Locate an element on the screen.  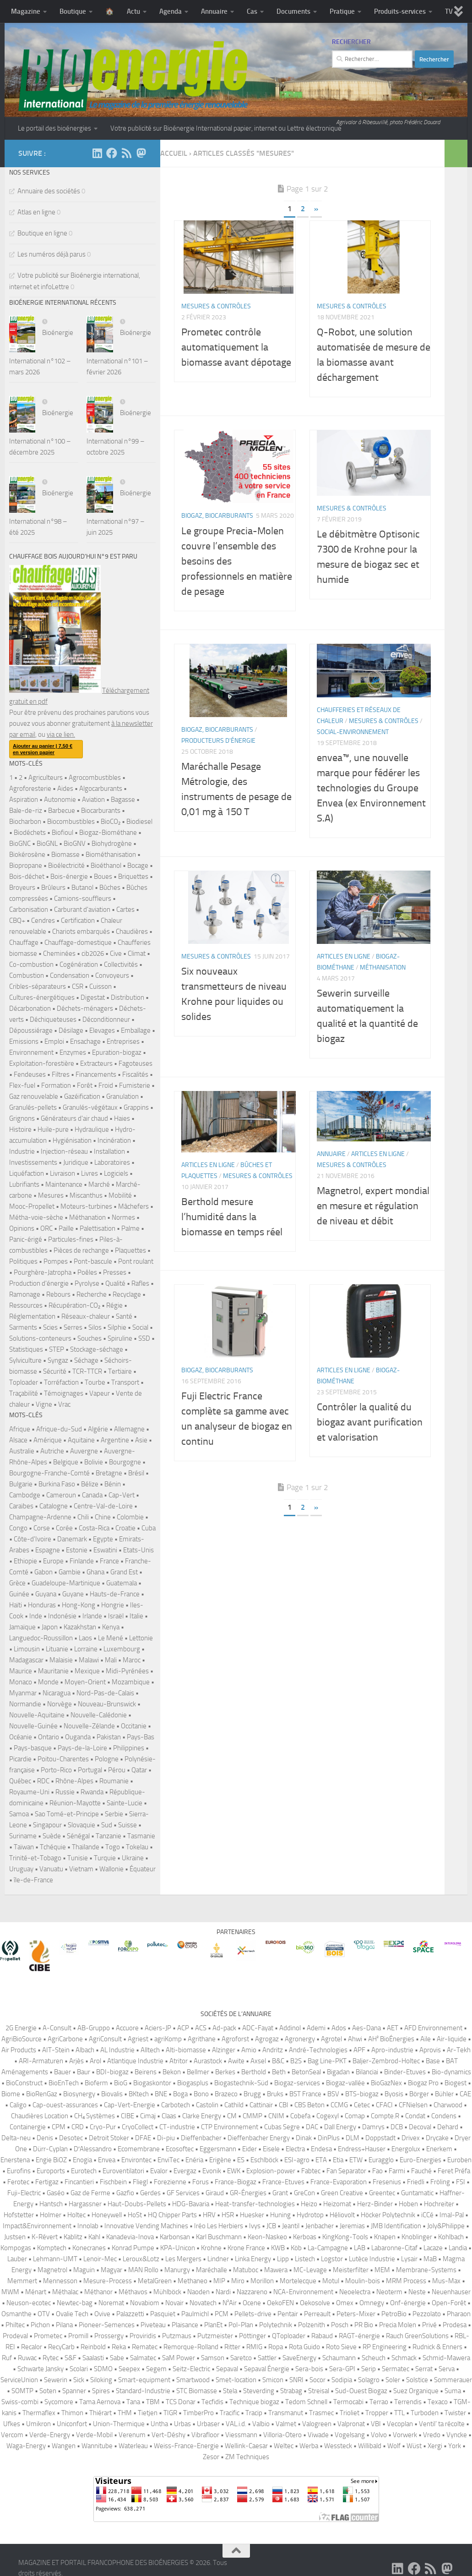
Nazzareno is located at coordinates (252, 2292).